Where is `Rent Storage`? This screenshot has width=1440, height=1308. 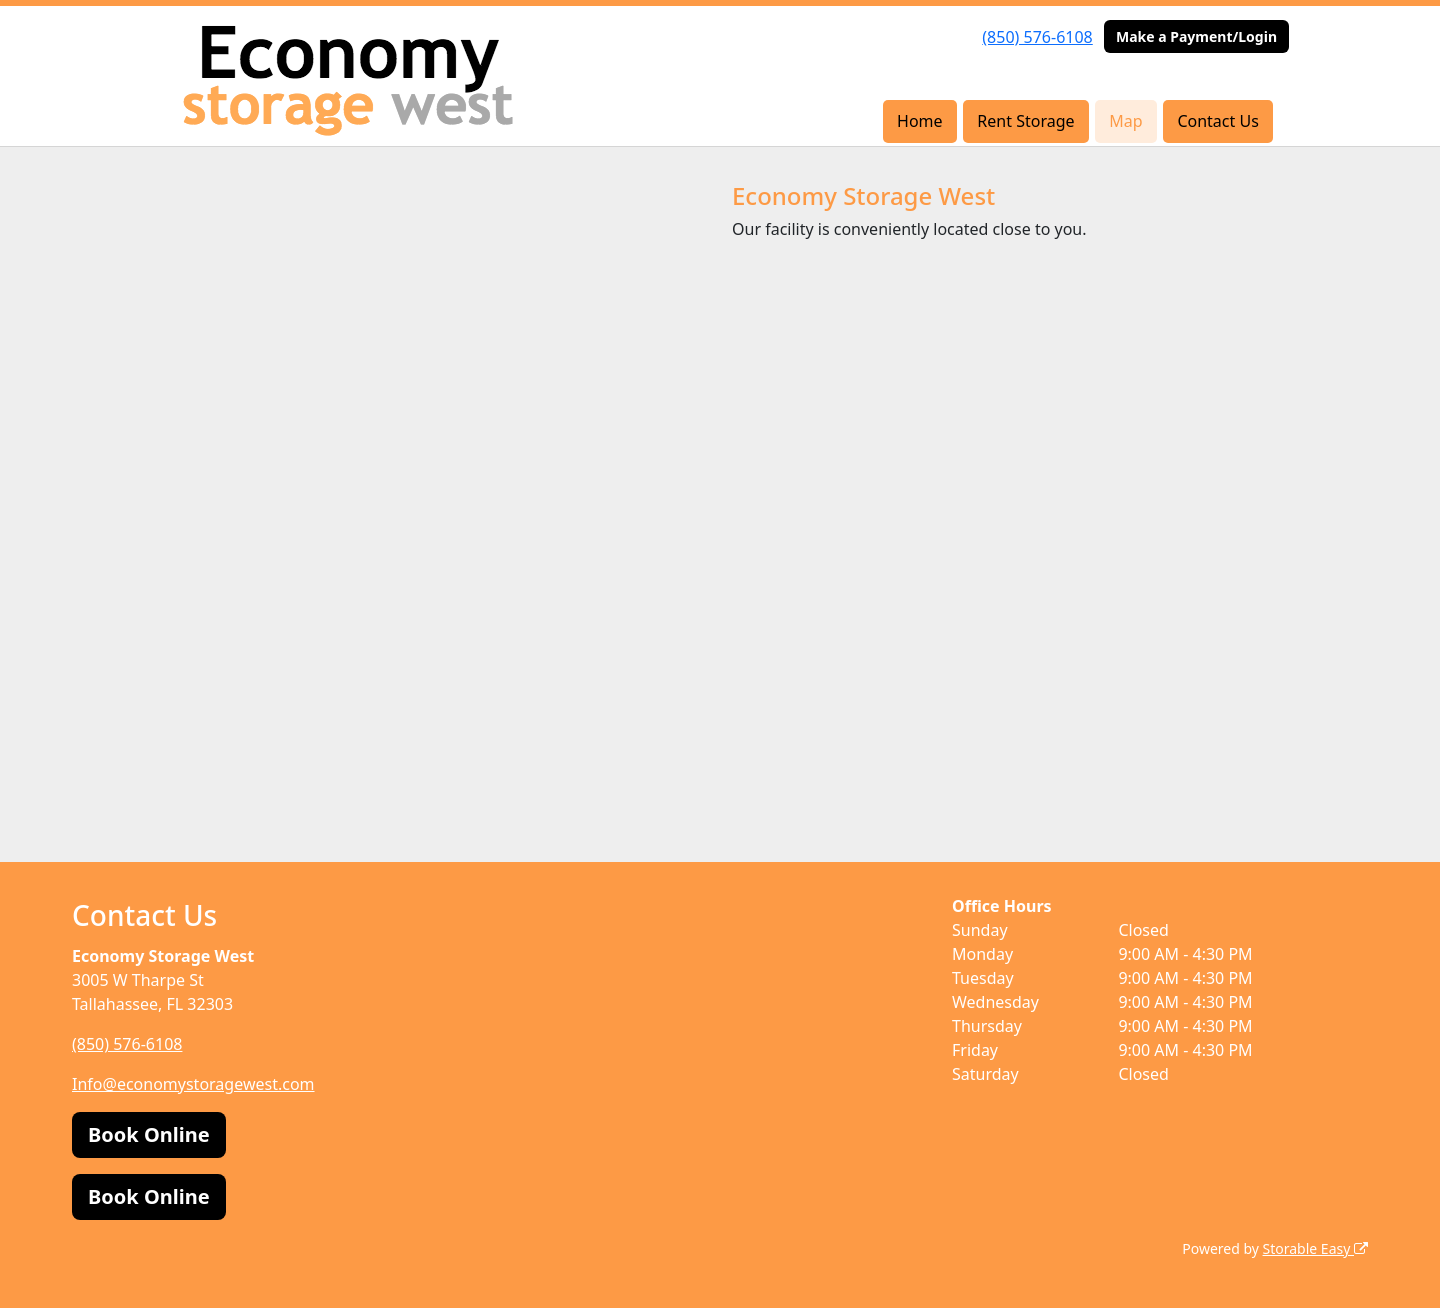 Rent Storage is located at coordinates (1025, 121).